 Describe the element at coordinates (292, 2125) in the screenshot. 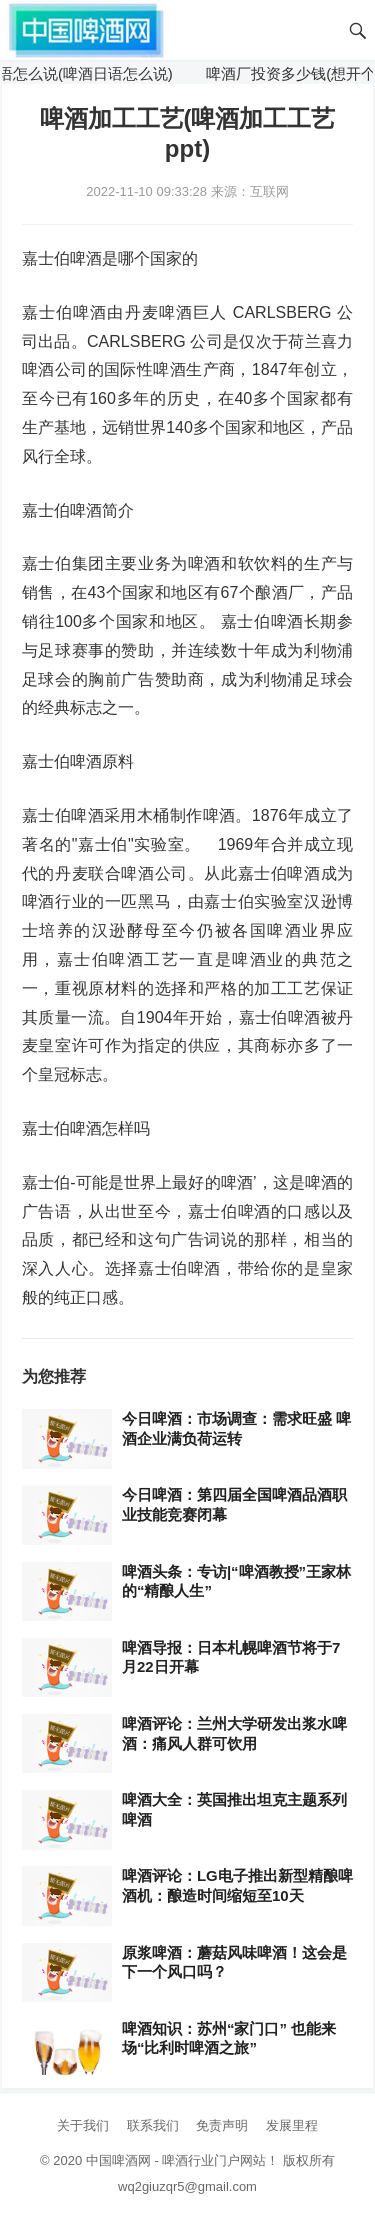

I see `发展里程` at that location.